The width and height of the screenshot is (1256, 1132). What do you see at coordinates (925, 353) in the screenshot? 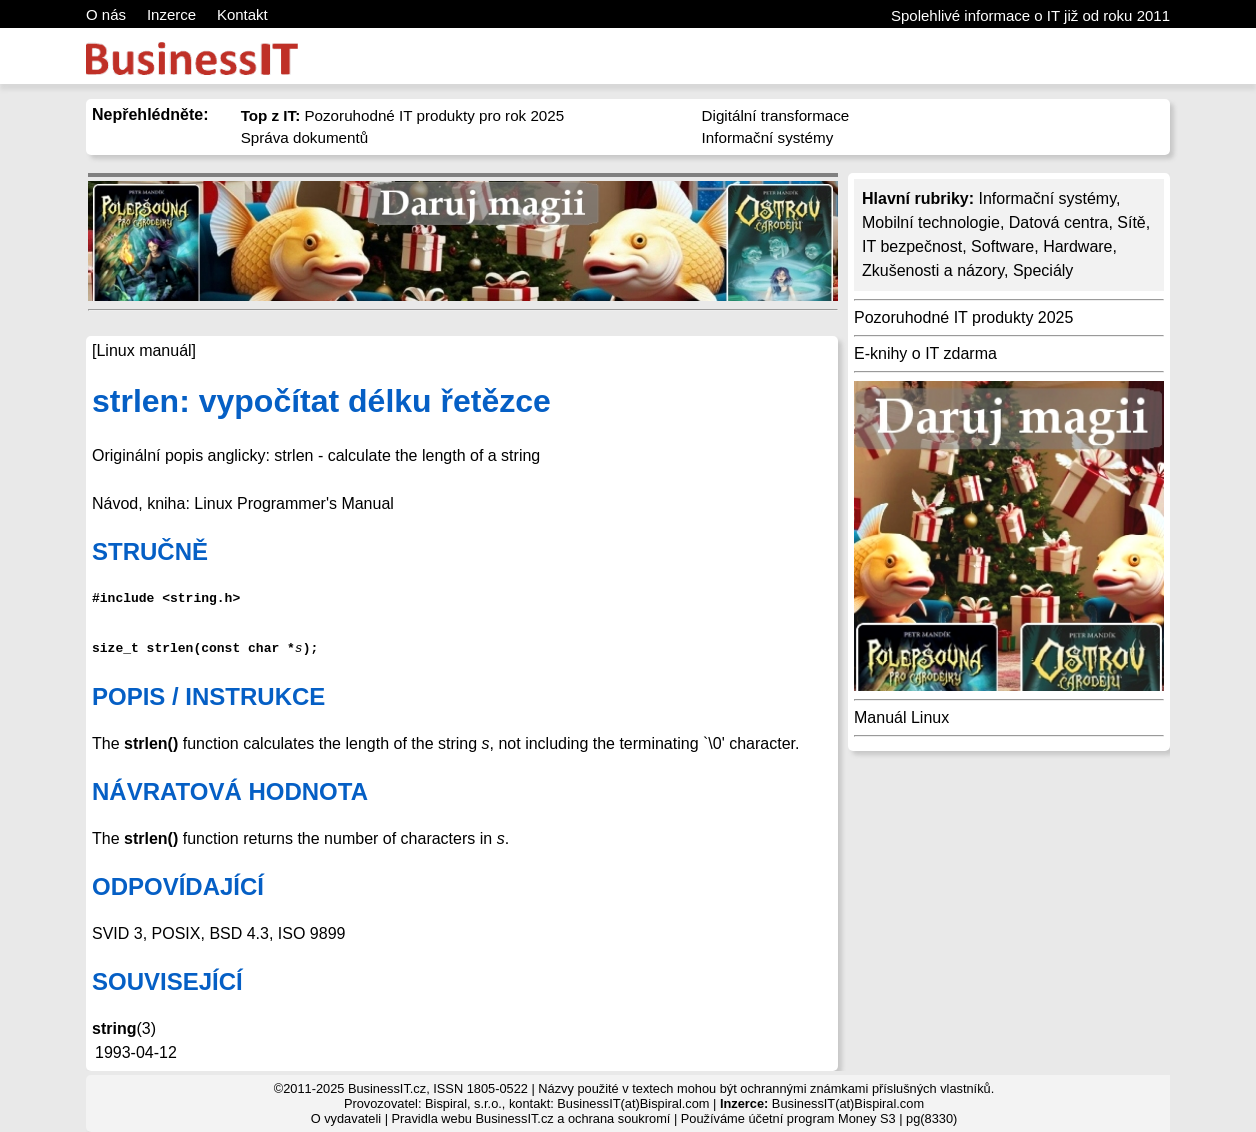
I see `E-knihy o IT zdarma` at bounding box center [925, 353].